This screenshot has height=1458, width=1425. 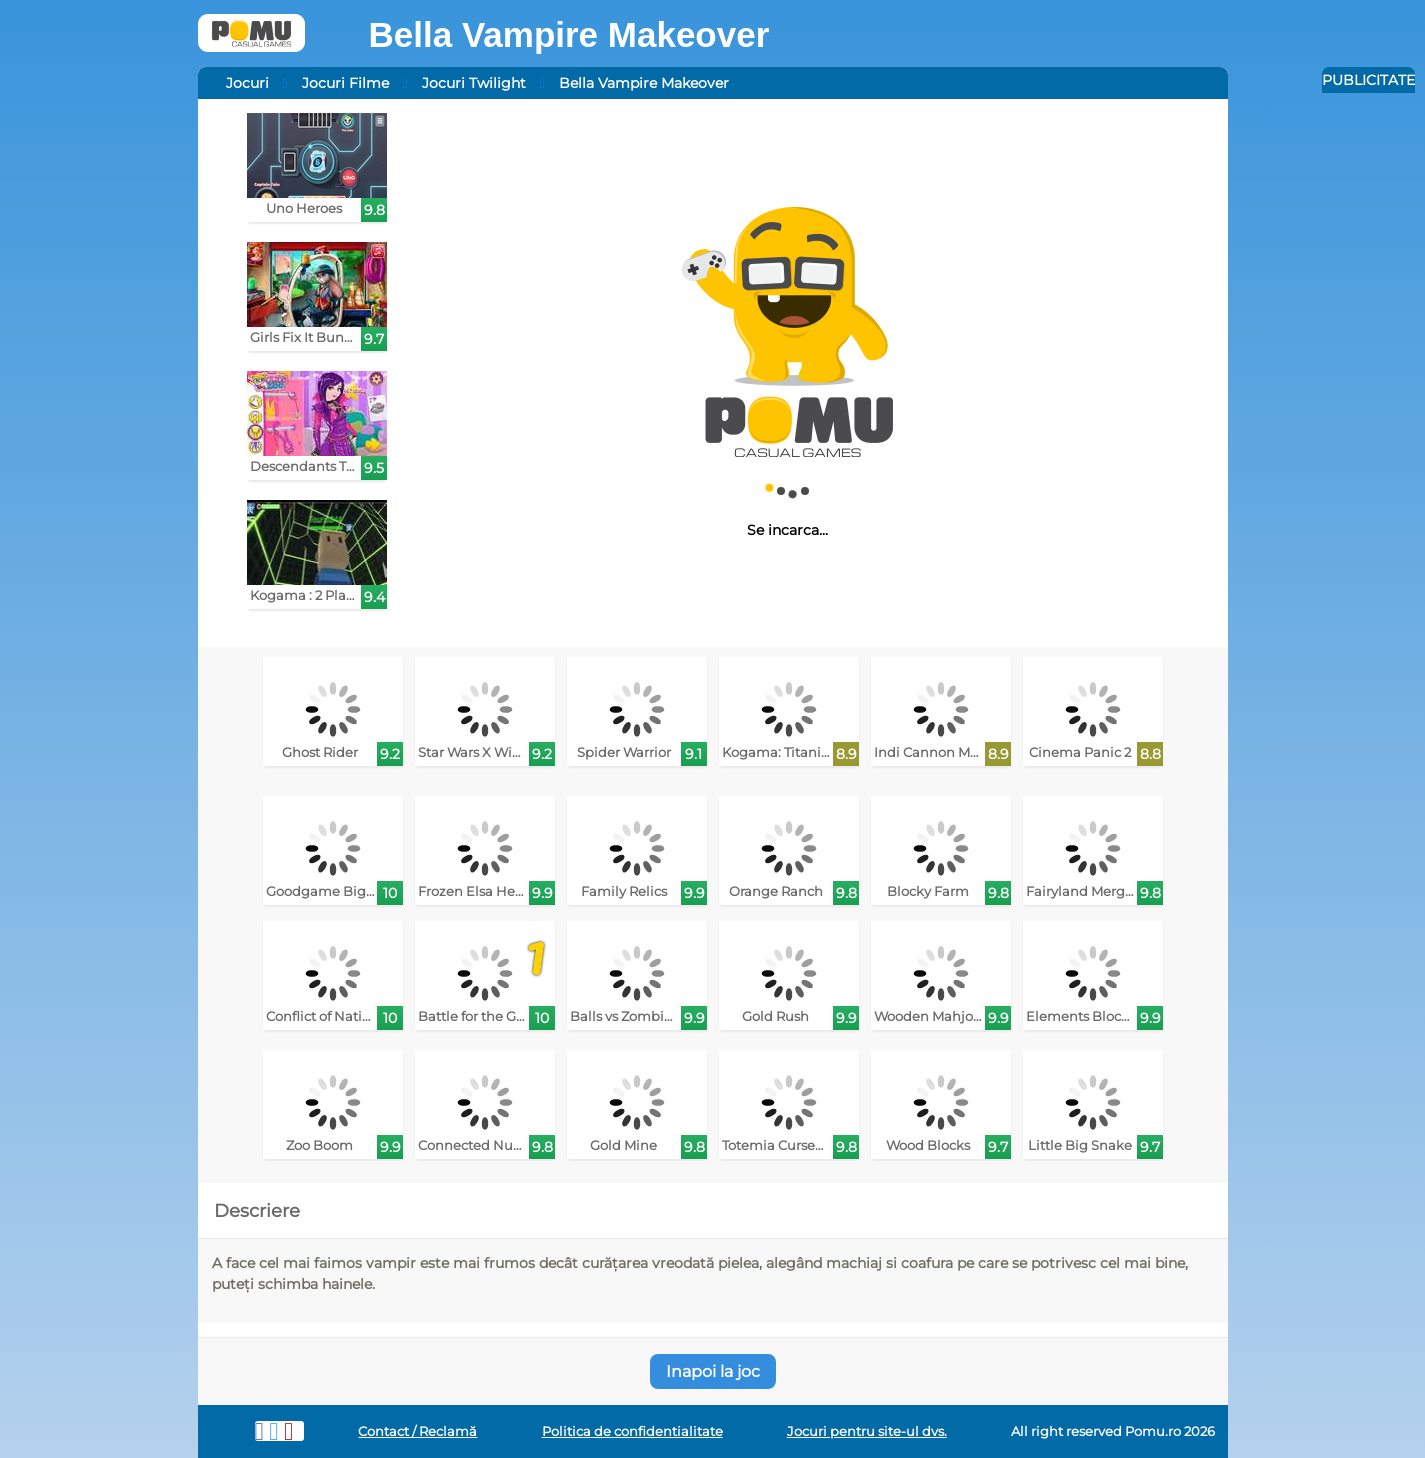 What do you see at coordinates (345, 83) in the screenshot?
I see `Jocuri Filme` at bounding box center [345, 83].